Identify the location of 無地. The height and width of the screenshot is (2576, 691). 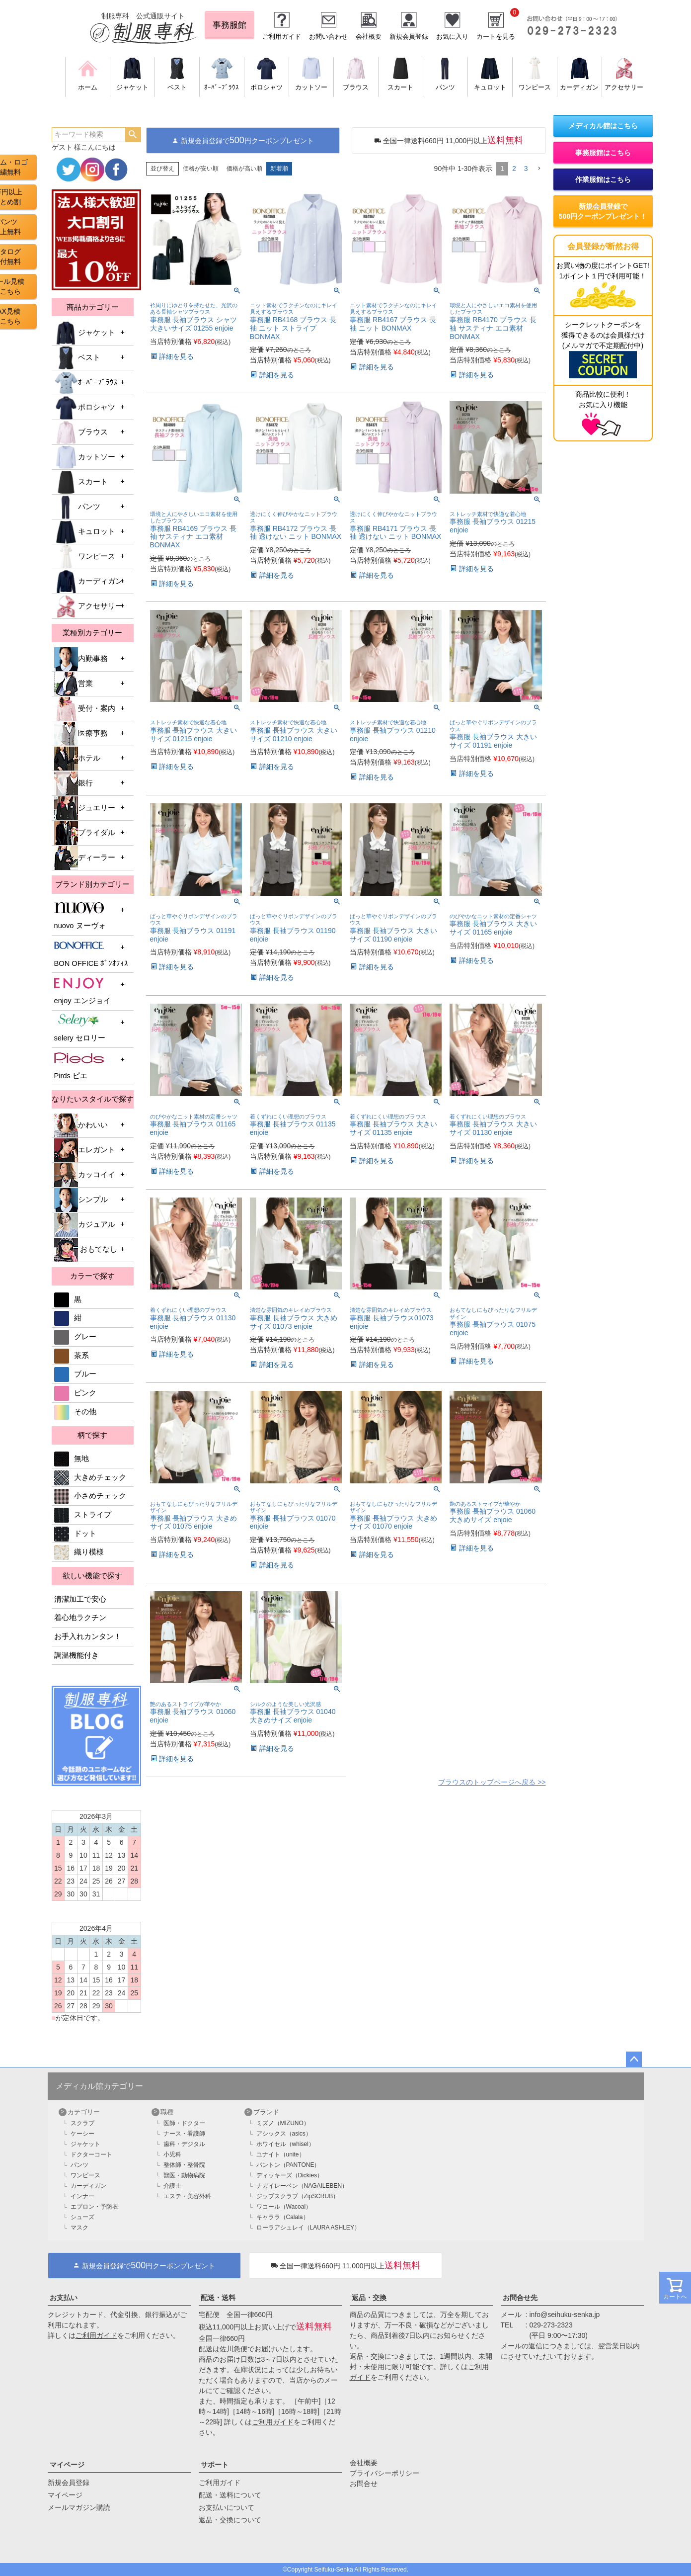
(71, 1458).